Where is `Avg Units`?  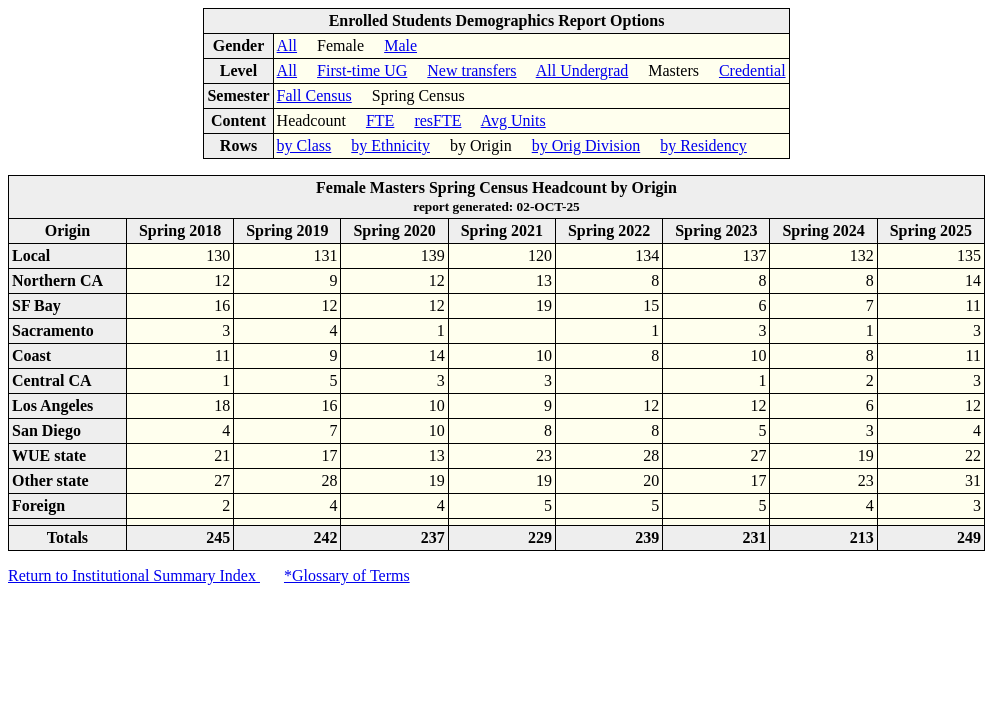 Avg Units is located at coordinates (513, 120).